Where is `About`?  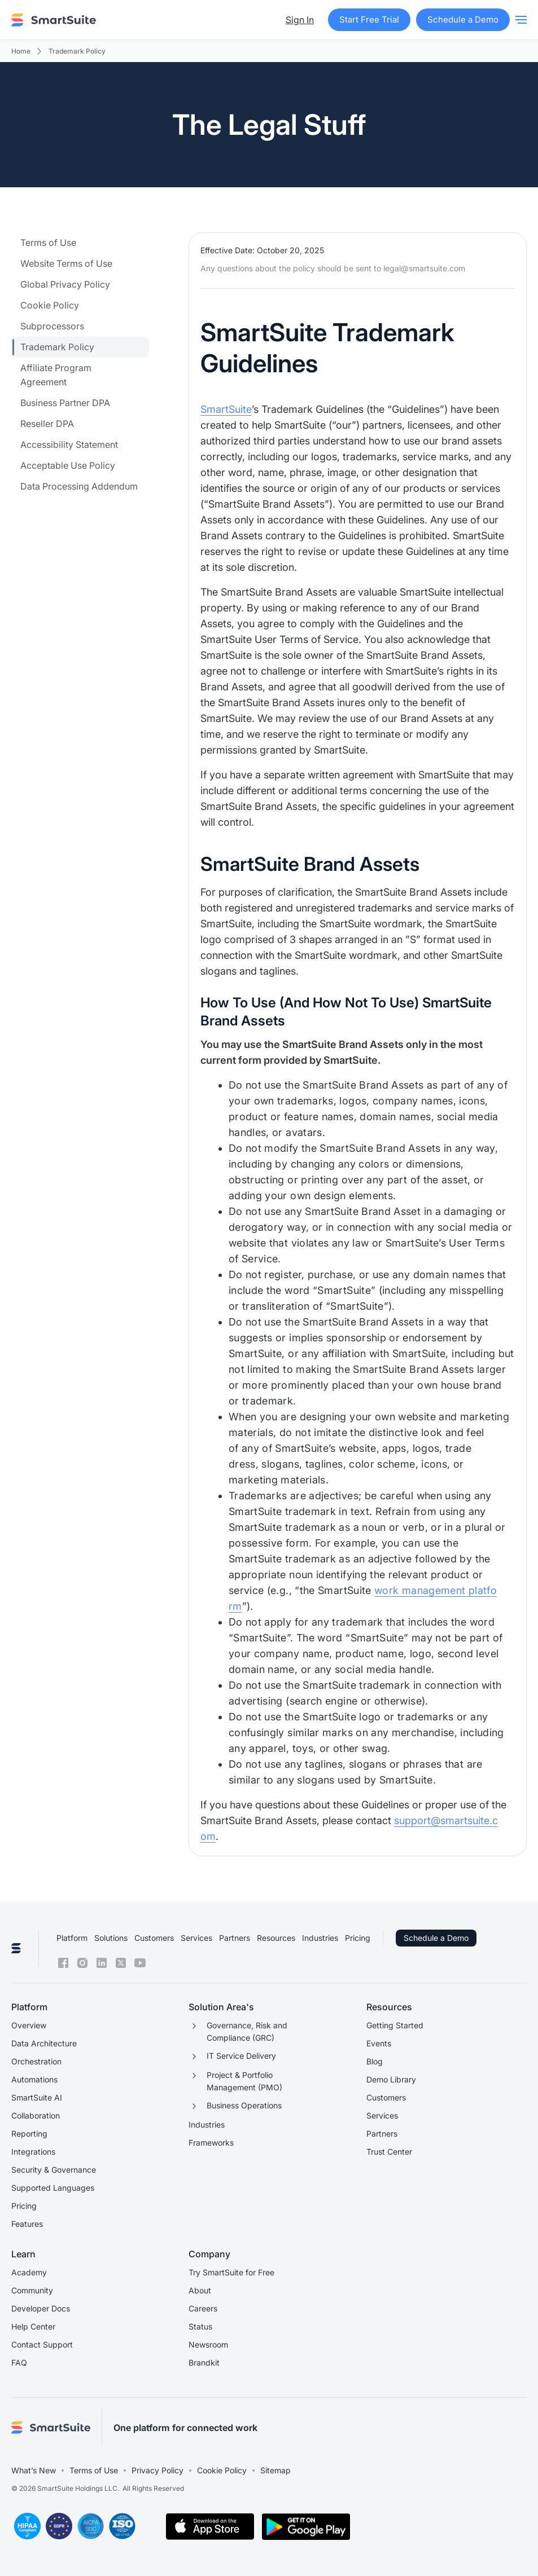
About is located at coordinates (200, 2290).